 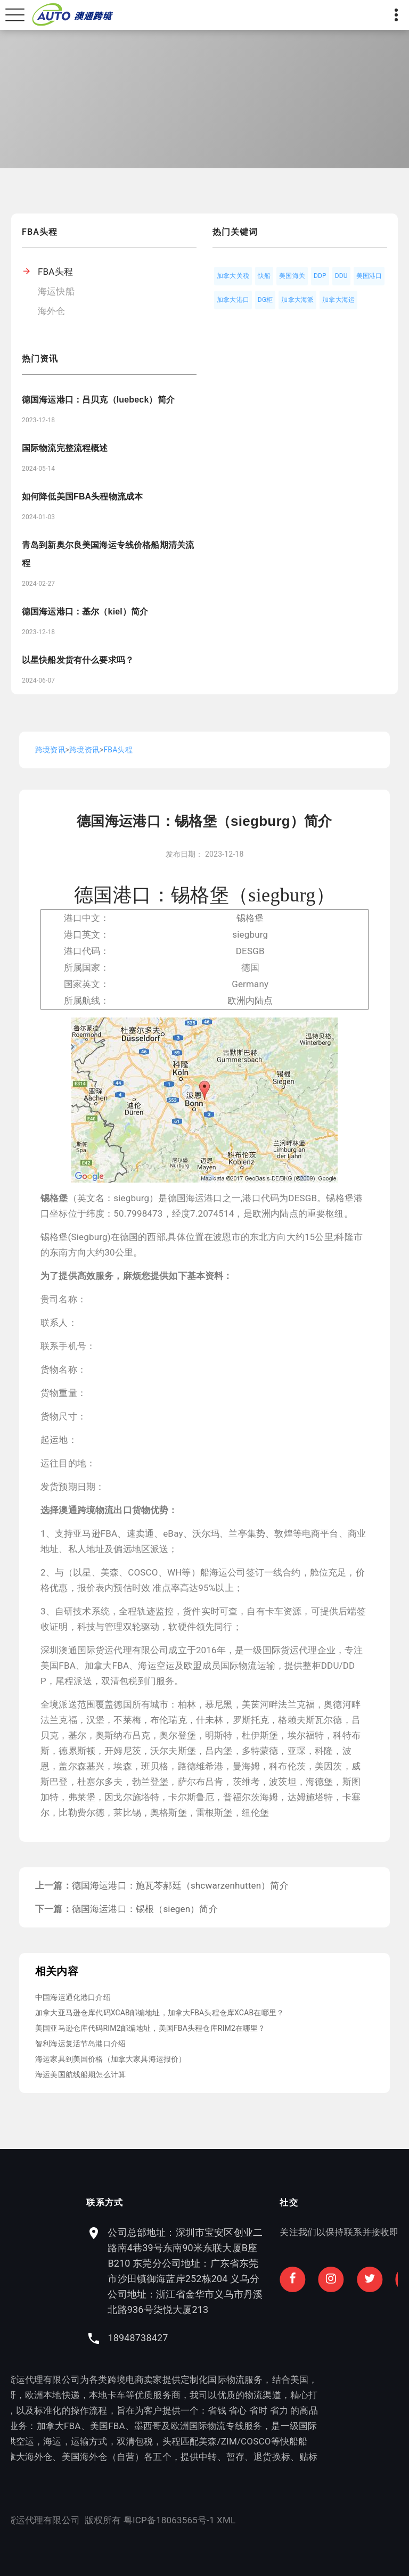 What do you see at coordinates (145, 1909) in the screenshot?
I see `德国海运港口：锡根（siegen）简介` at bounding box center [145, 1909].